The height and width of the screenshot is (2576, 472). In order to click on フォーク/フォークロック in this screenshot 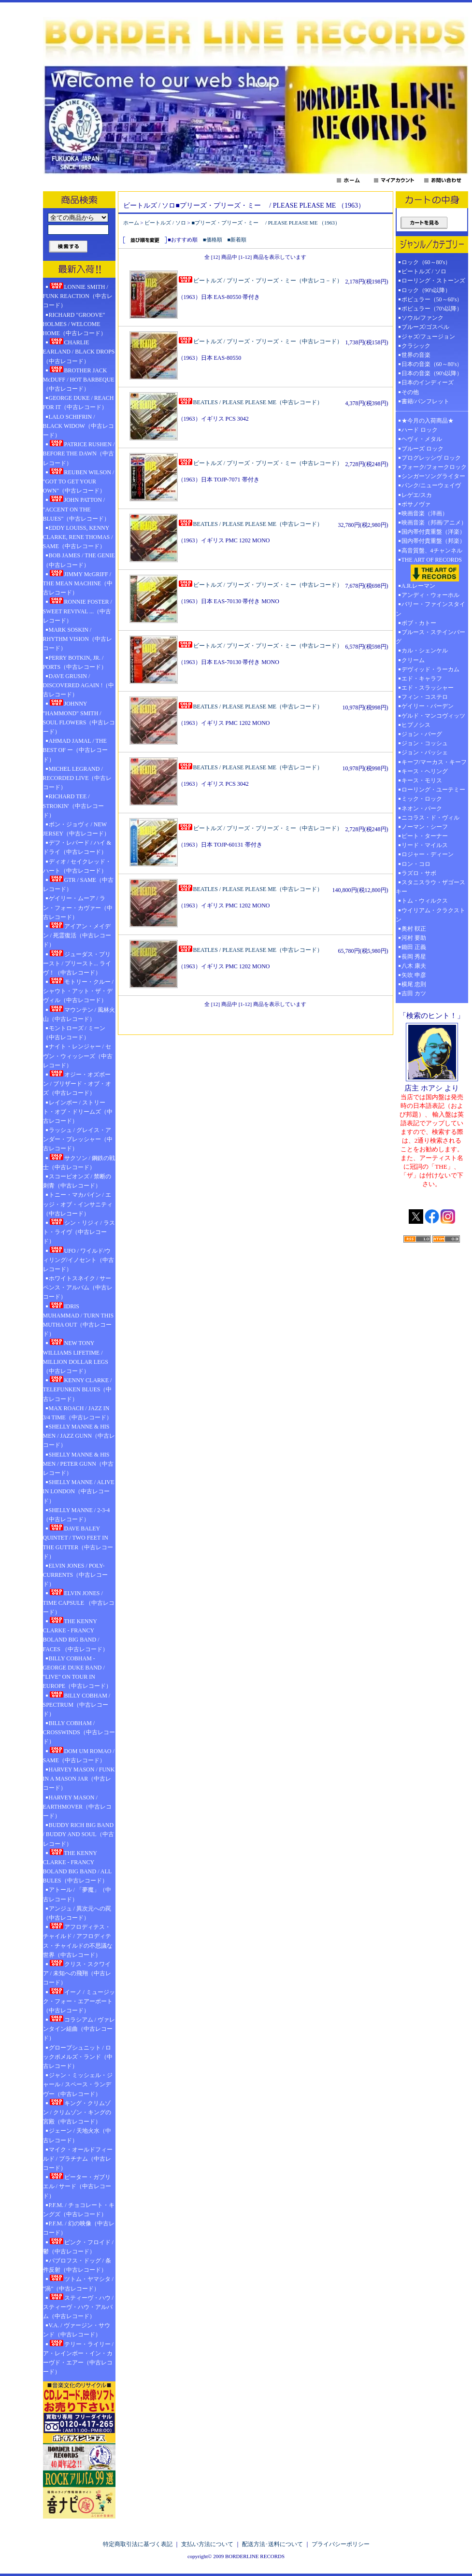, I will do `click(434, 467)`.